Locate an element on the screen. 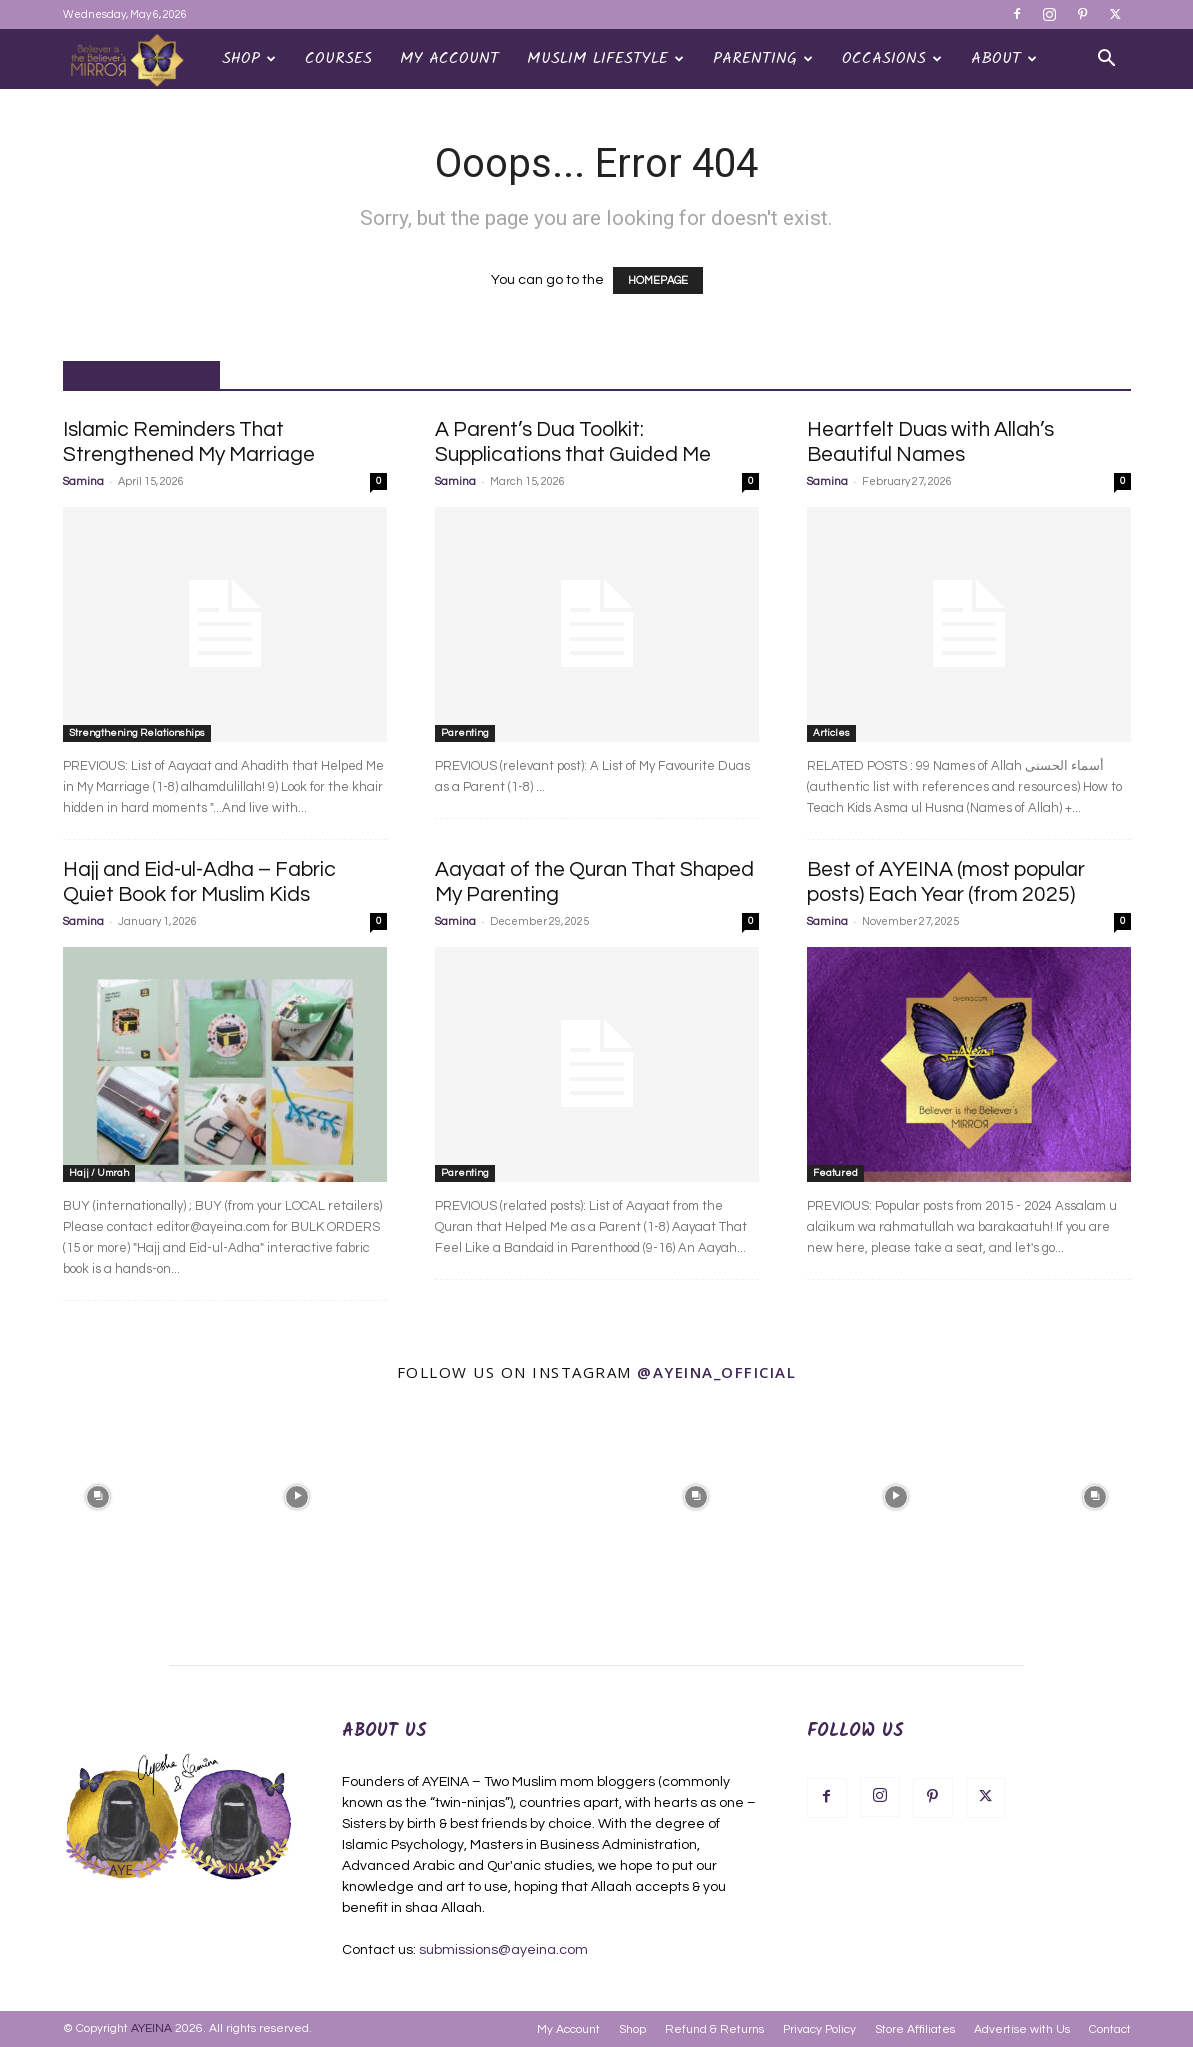  Hajj / Umrah is located at coordinates (99, 1173).